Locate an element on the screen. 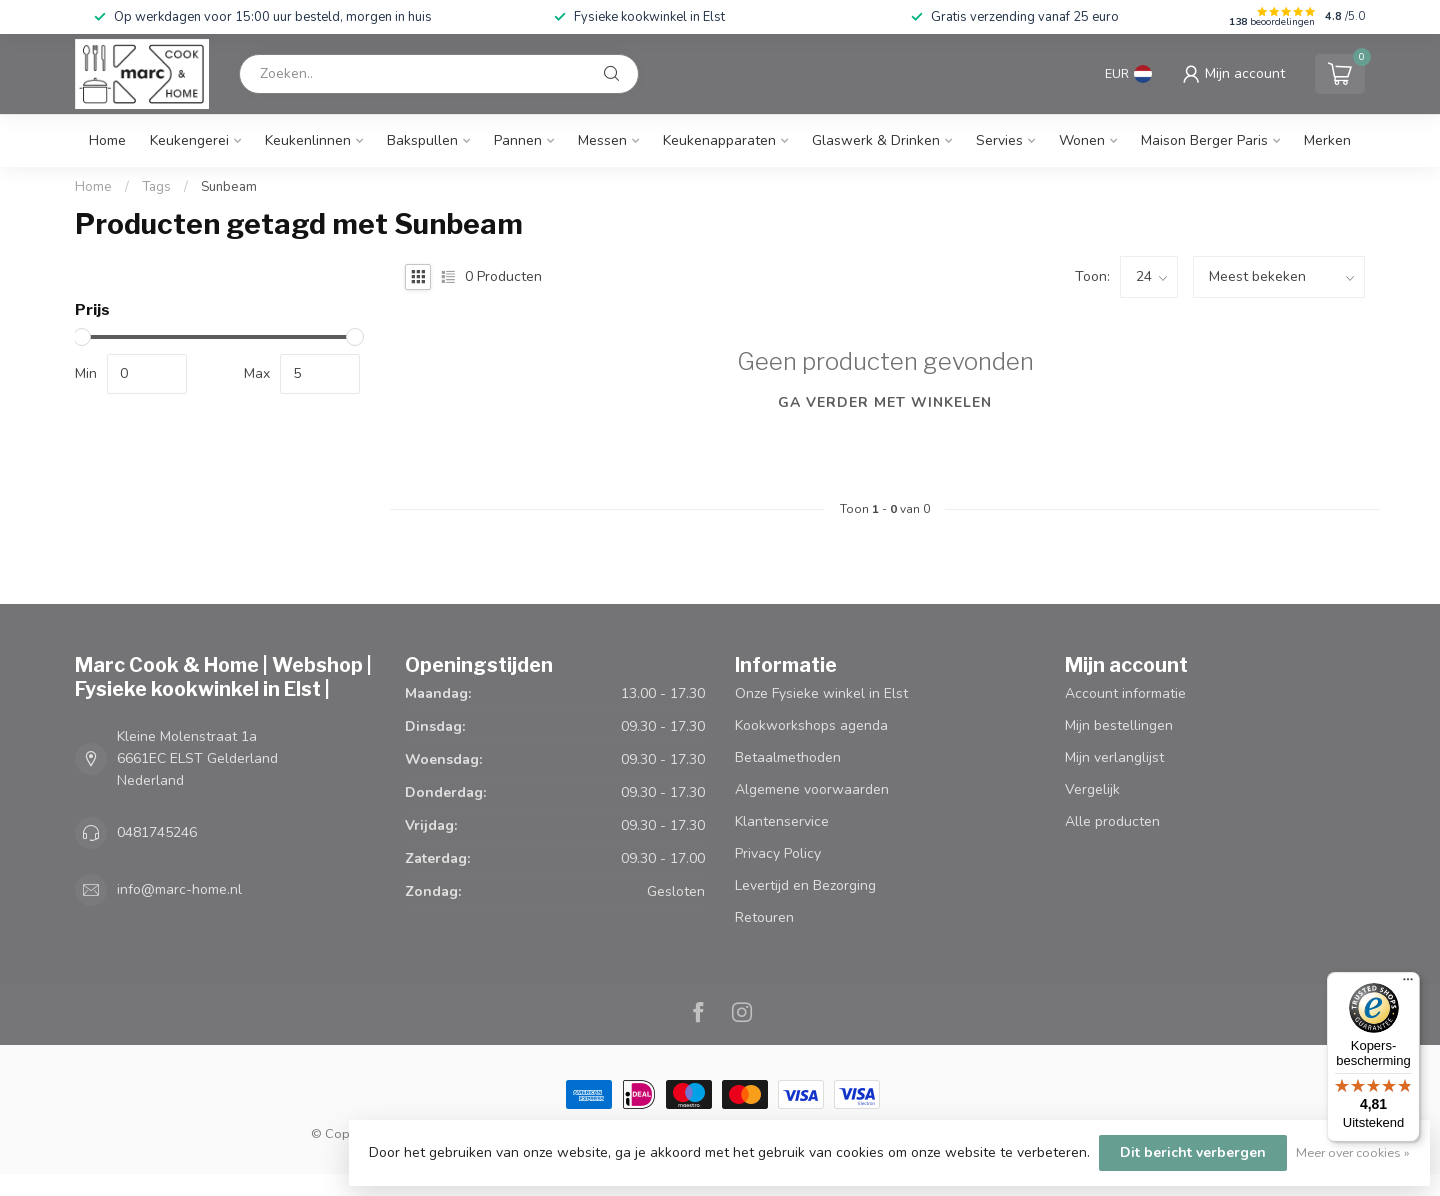  Mijn verlanglijst is located at coordinates (1114, 757).